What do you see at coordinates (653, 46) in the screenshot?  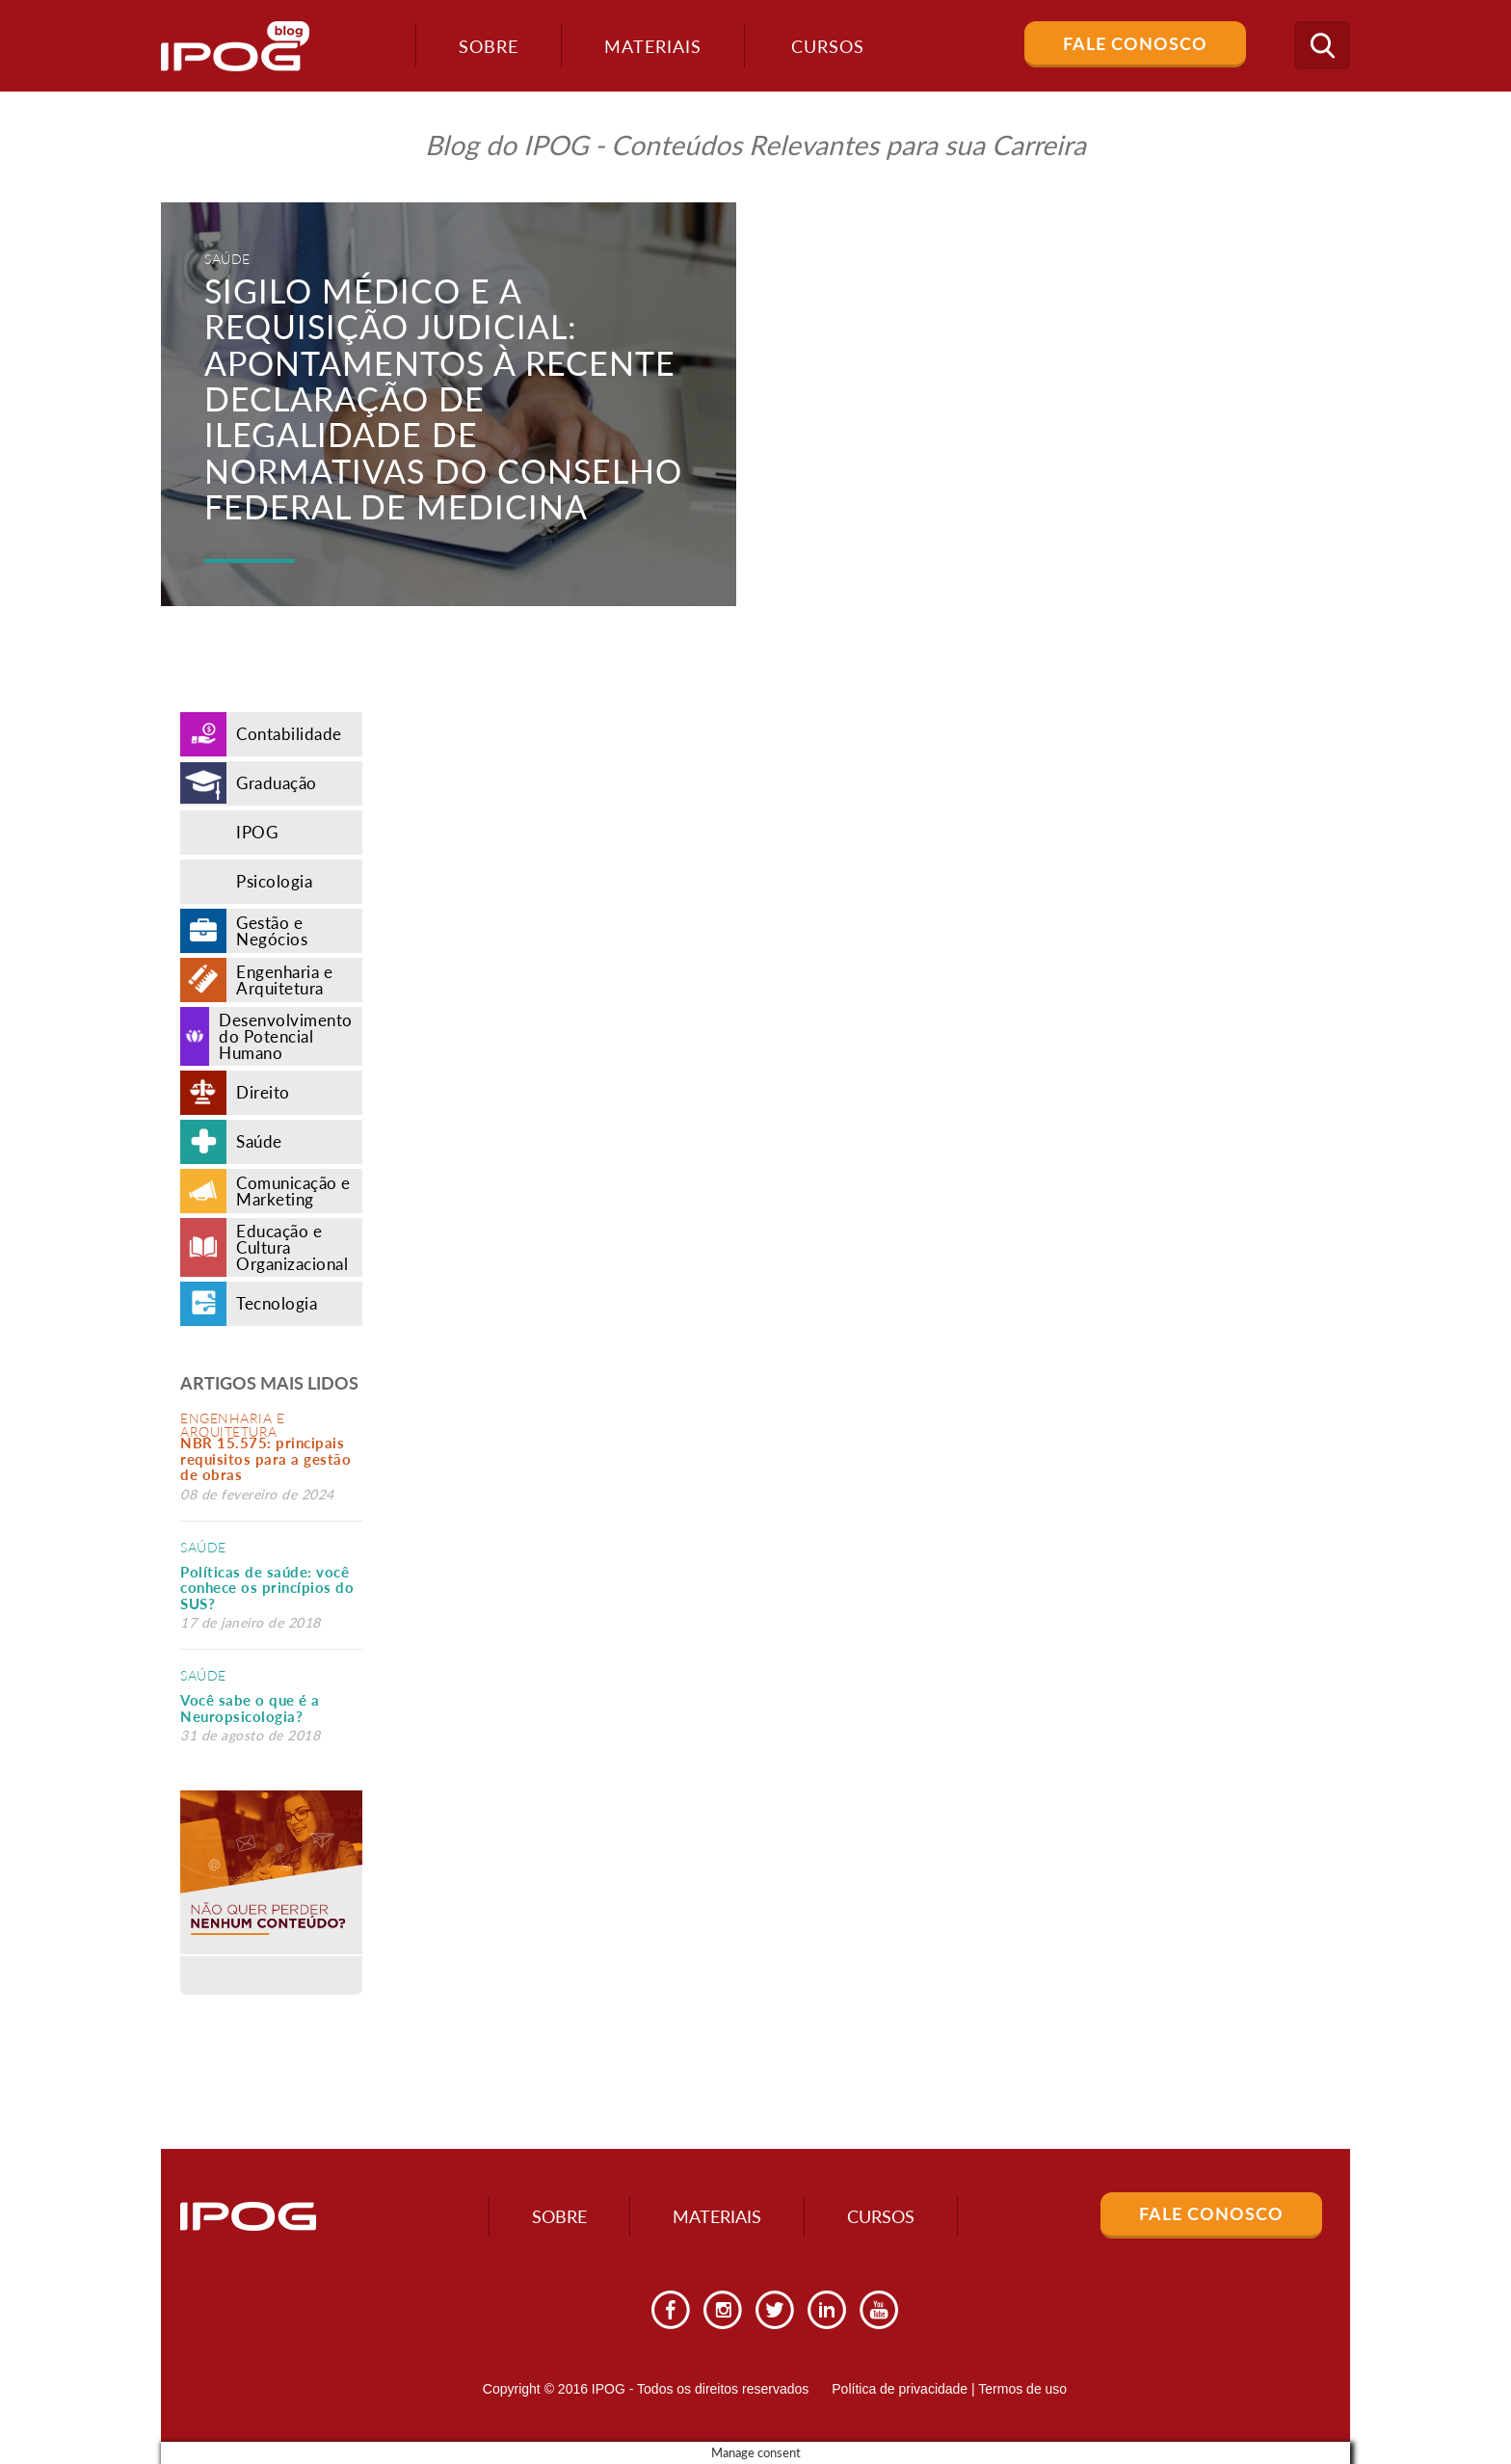 I see `Materiais` at bounding box center [653, 46].